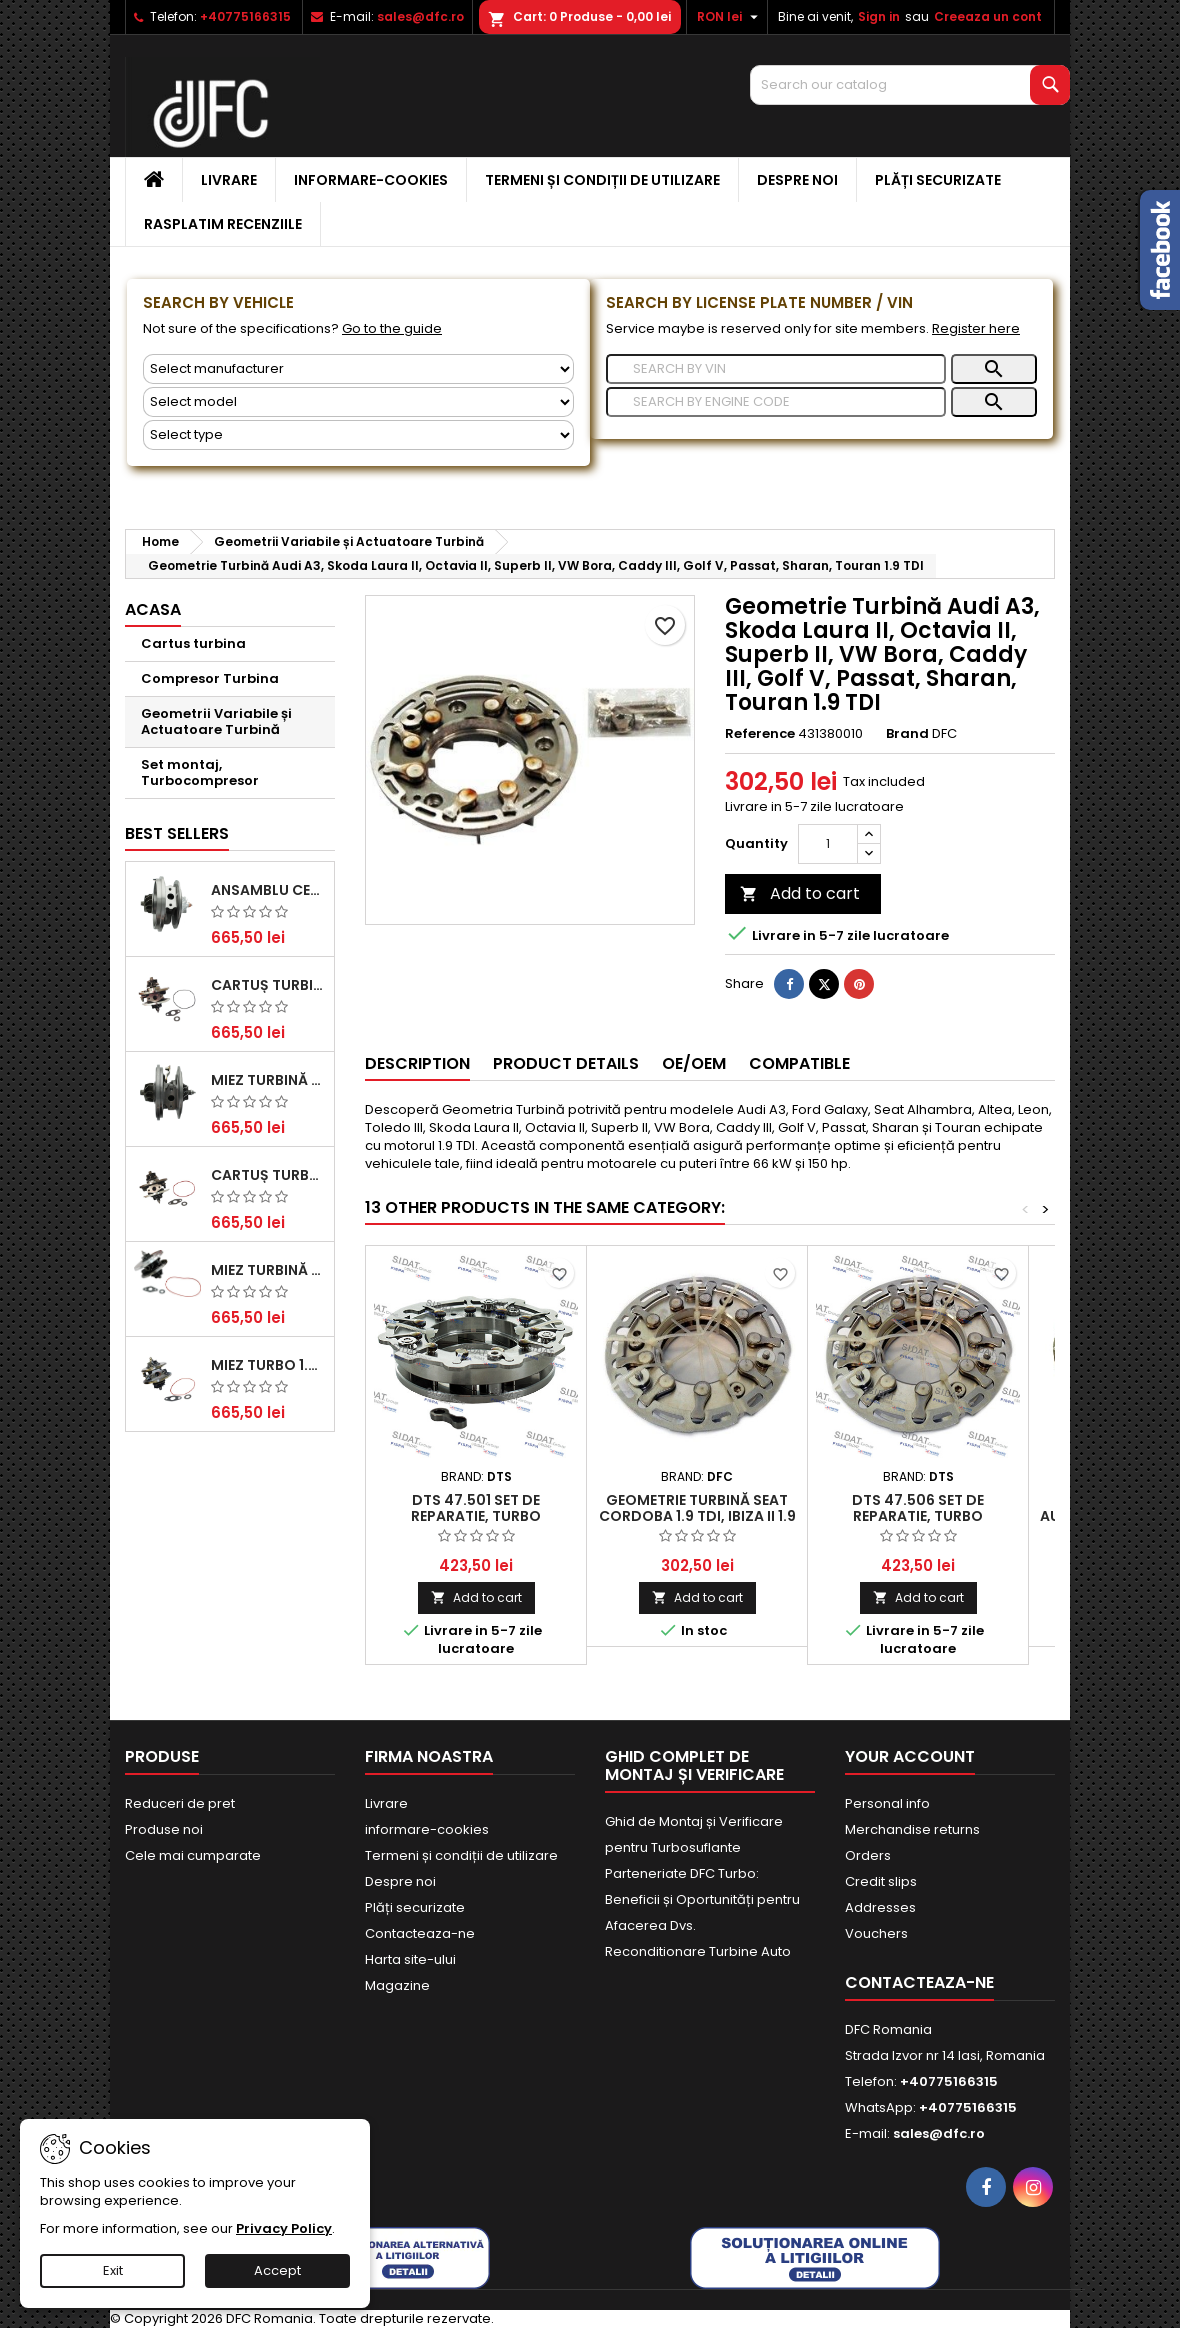 This screenshot has width=1180, height=2328. Describe the element at coordinates (268, 985) in the screenshot. I see `Cartuș turbină pentru Audi A4, A6, Skoda Superb și VW Passat, motor diesel 1.9 TDI` at that location.